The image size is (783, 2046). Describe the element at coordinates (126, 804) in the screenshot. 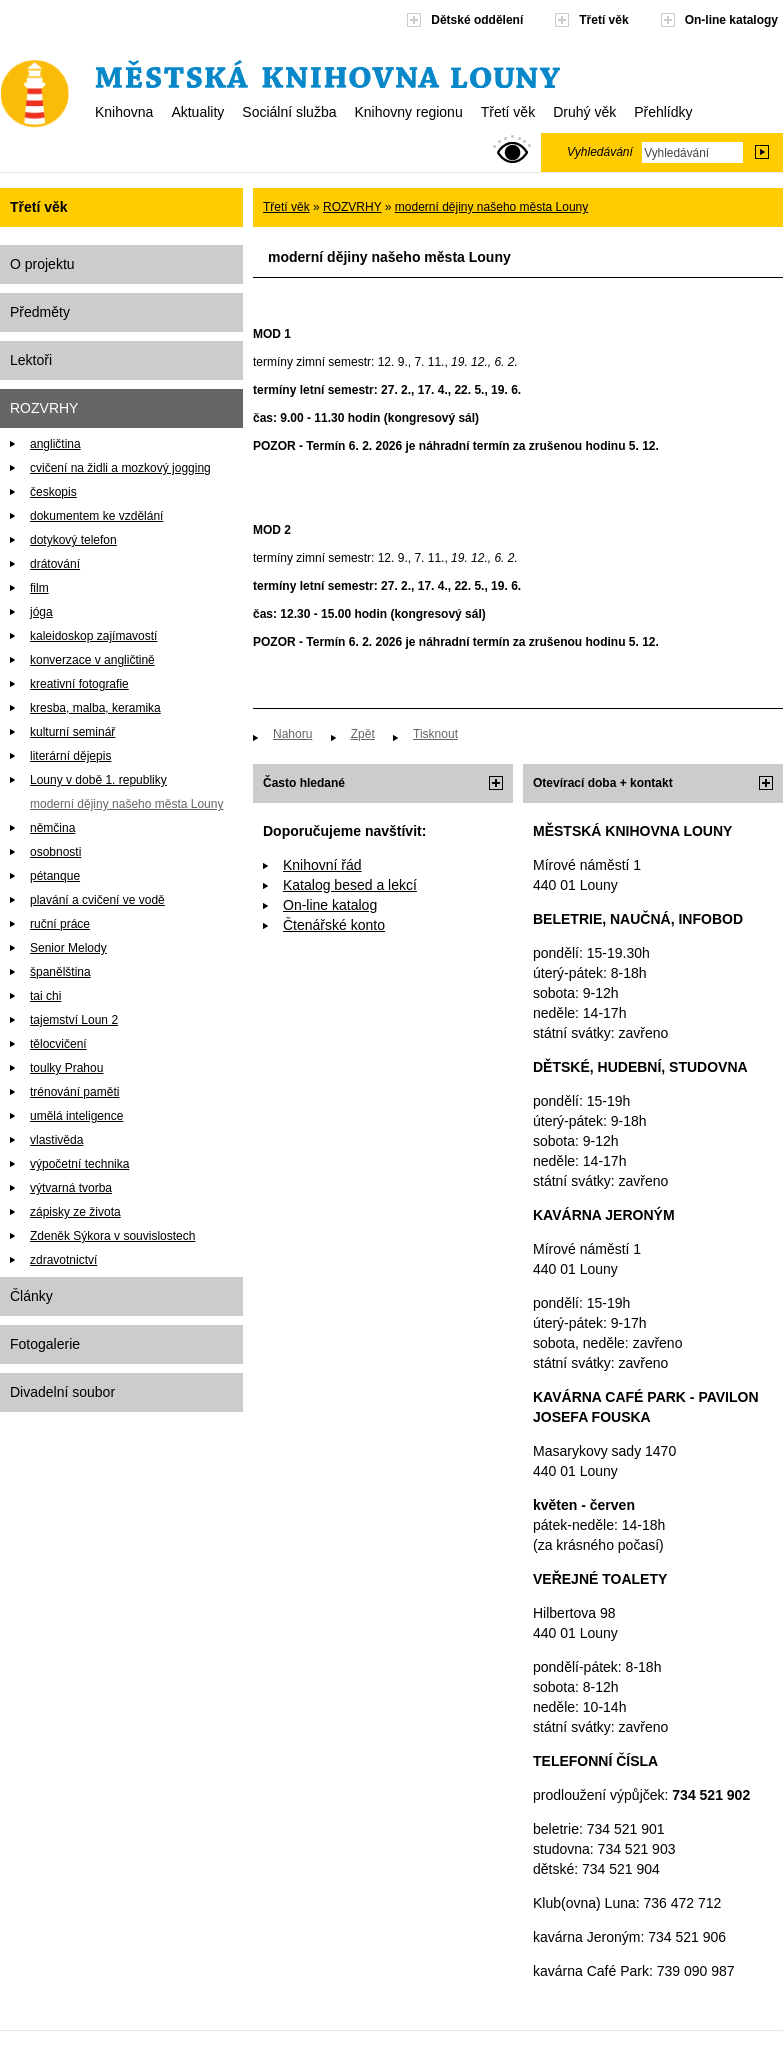

I see `moderní dějiny našeho města Louny` at that location.